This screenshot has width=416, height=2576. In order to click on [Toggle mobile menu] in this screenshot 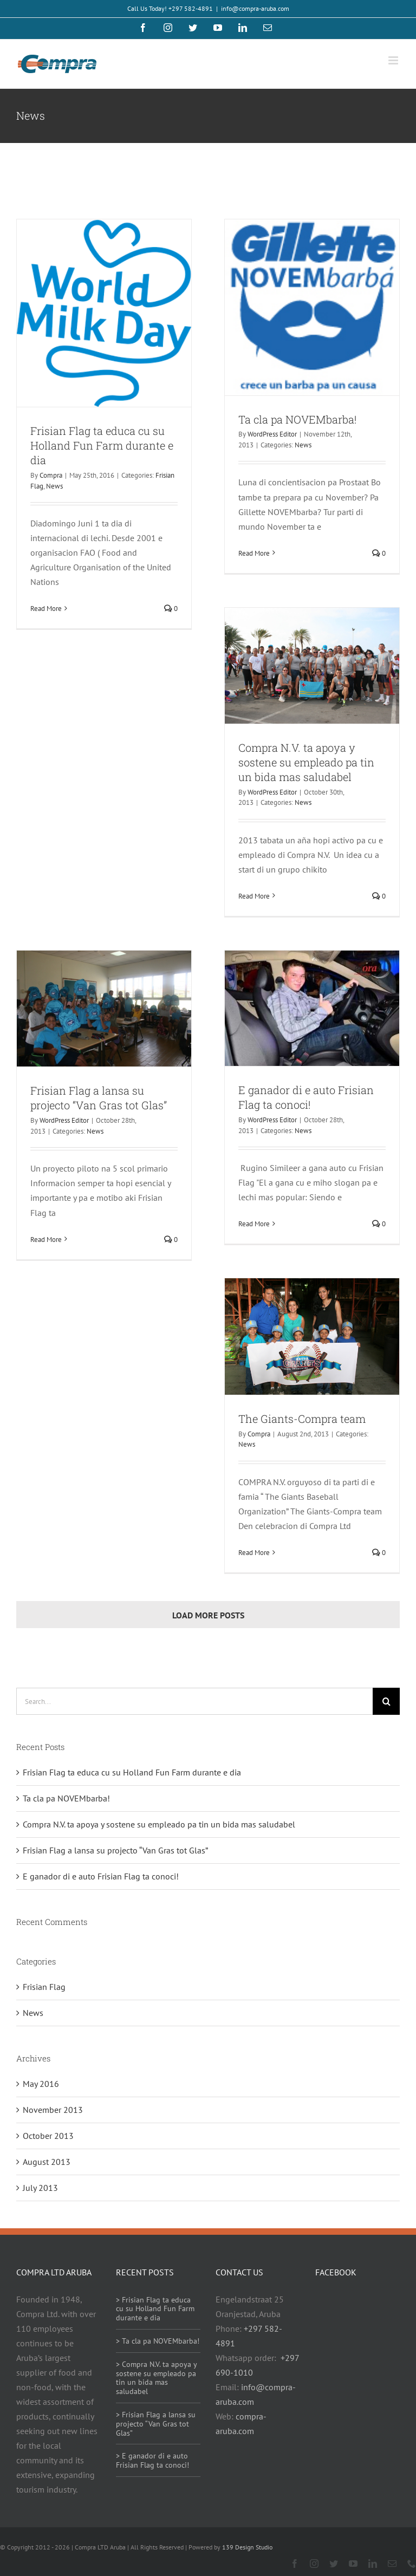, I will do `click(394, 60)`.